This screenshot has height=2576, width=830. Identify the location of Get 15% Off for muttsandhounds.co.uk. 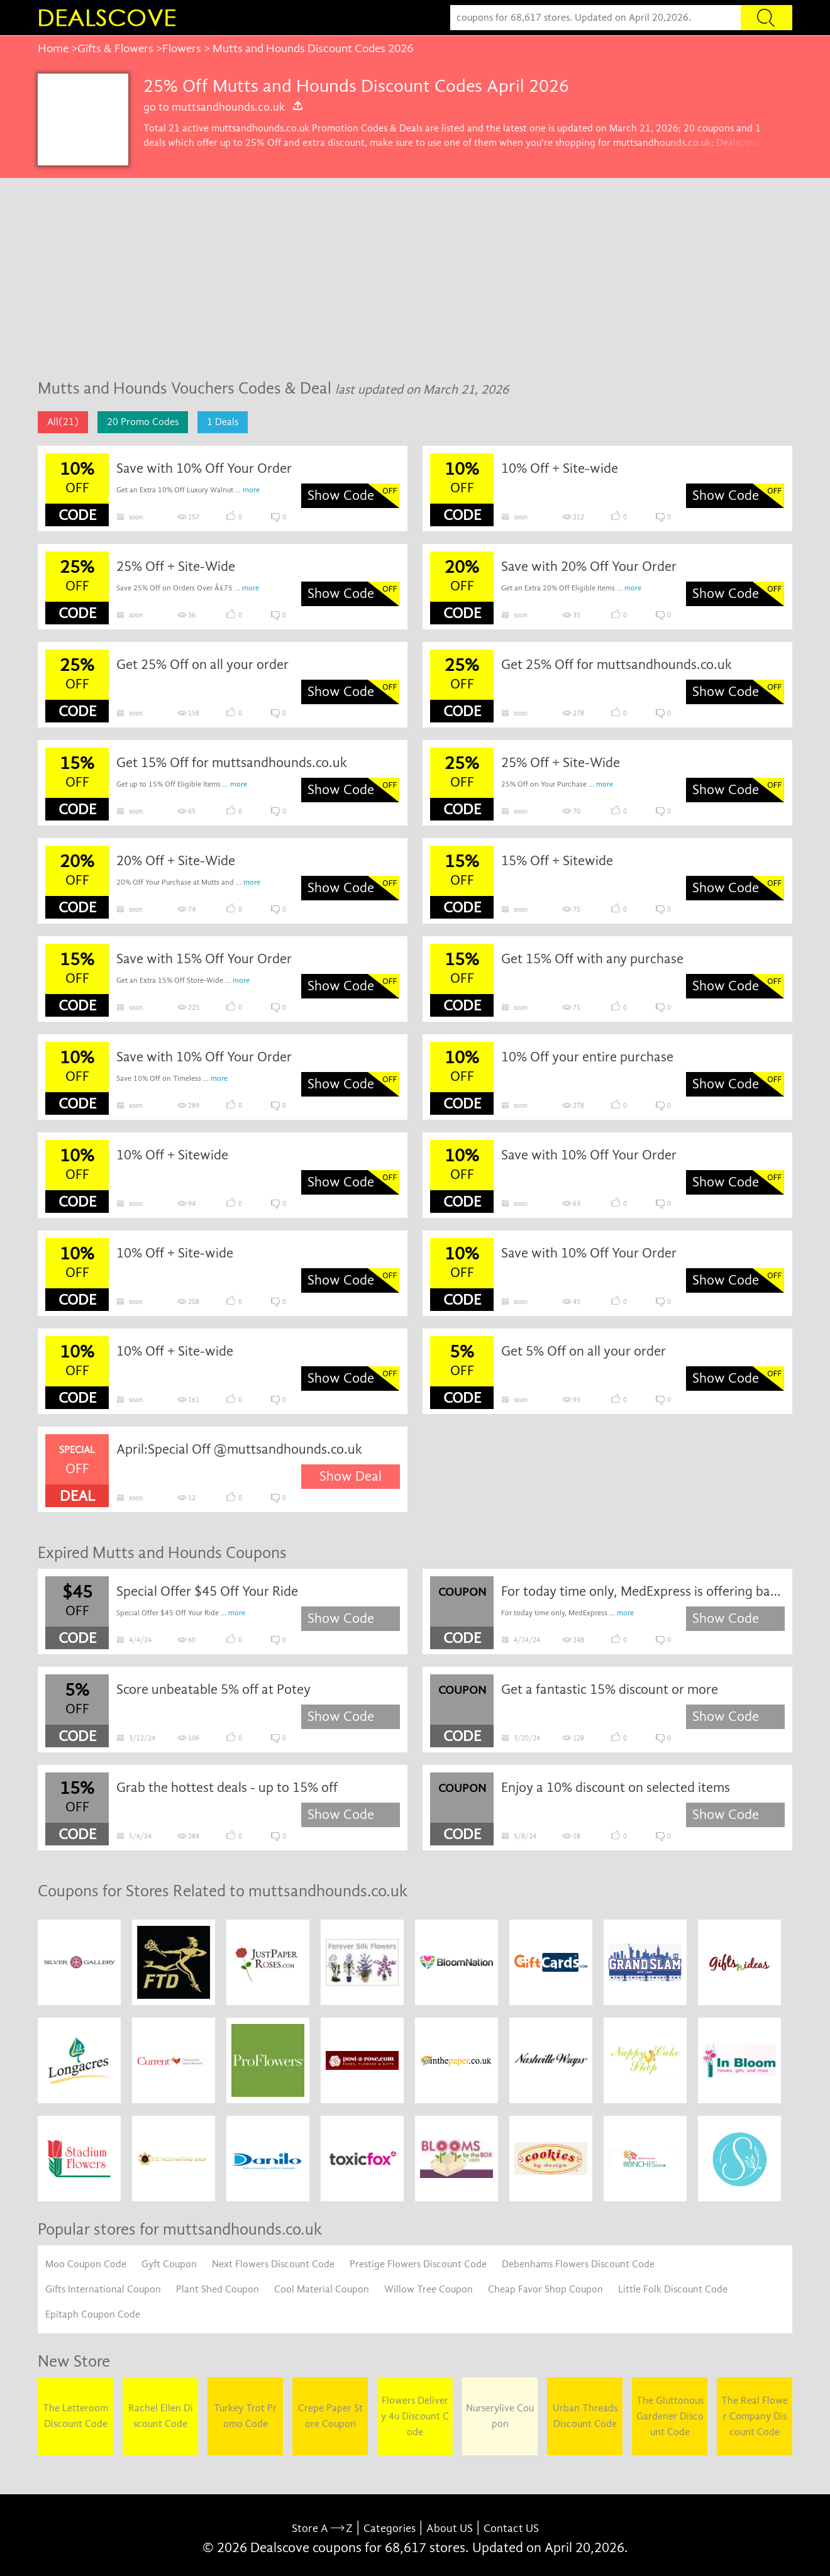
(231, 763).